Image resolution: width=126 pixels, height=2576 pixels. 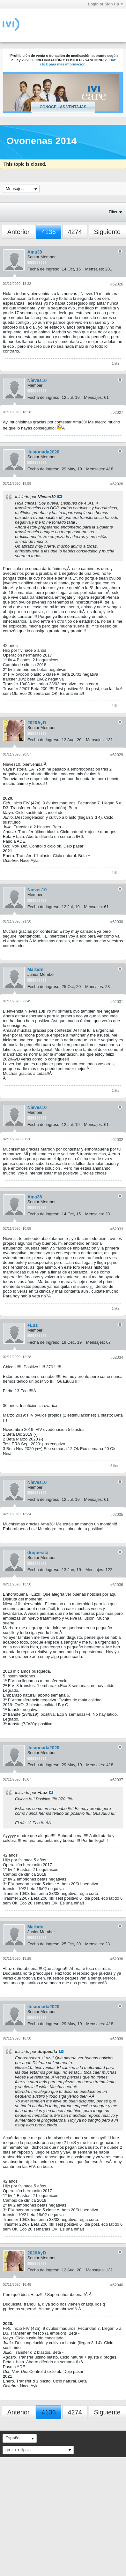 What do you see at coordinates (116, 284) in the screenshot?
I see `#62026` at bounding box center [116, 284].